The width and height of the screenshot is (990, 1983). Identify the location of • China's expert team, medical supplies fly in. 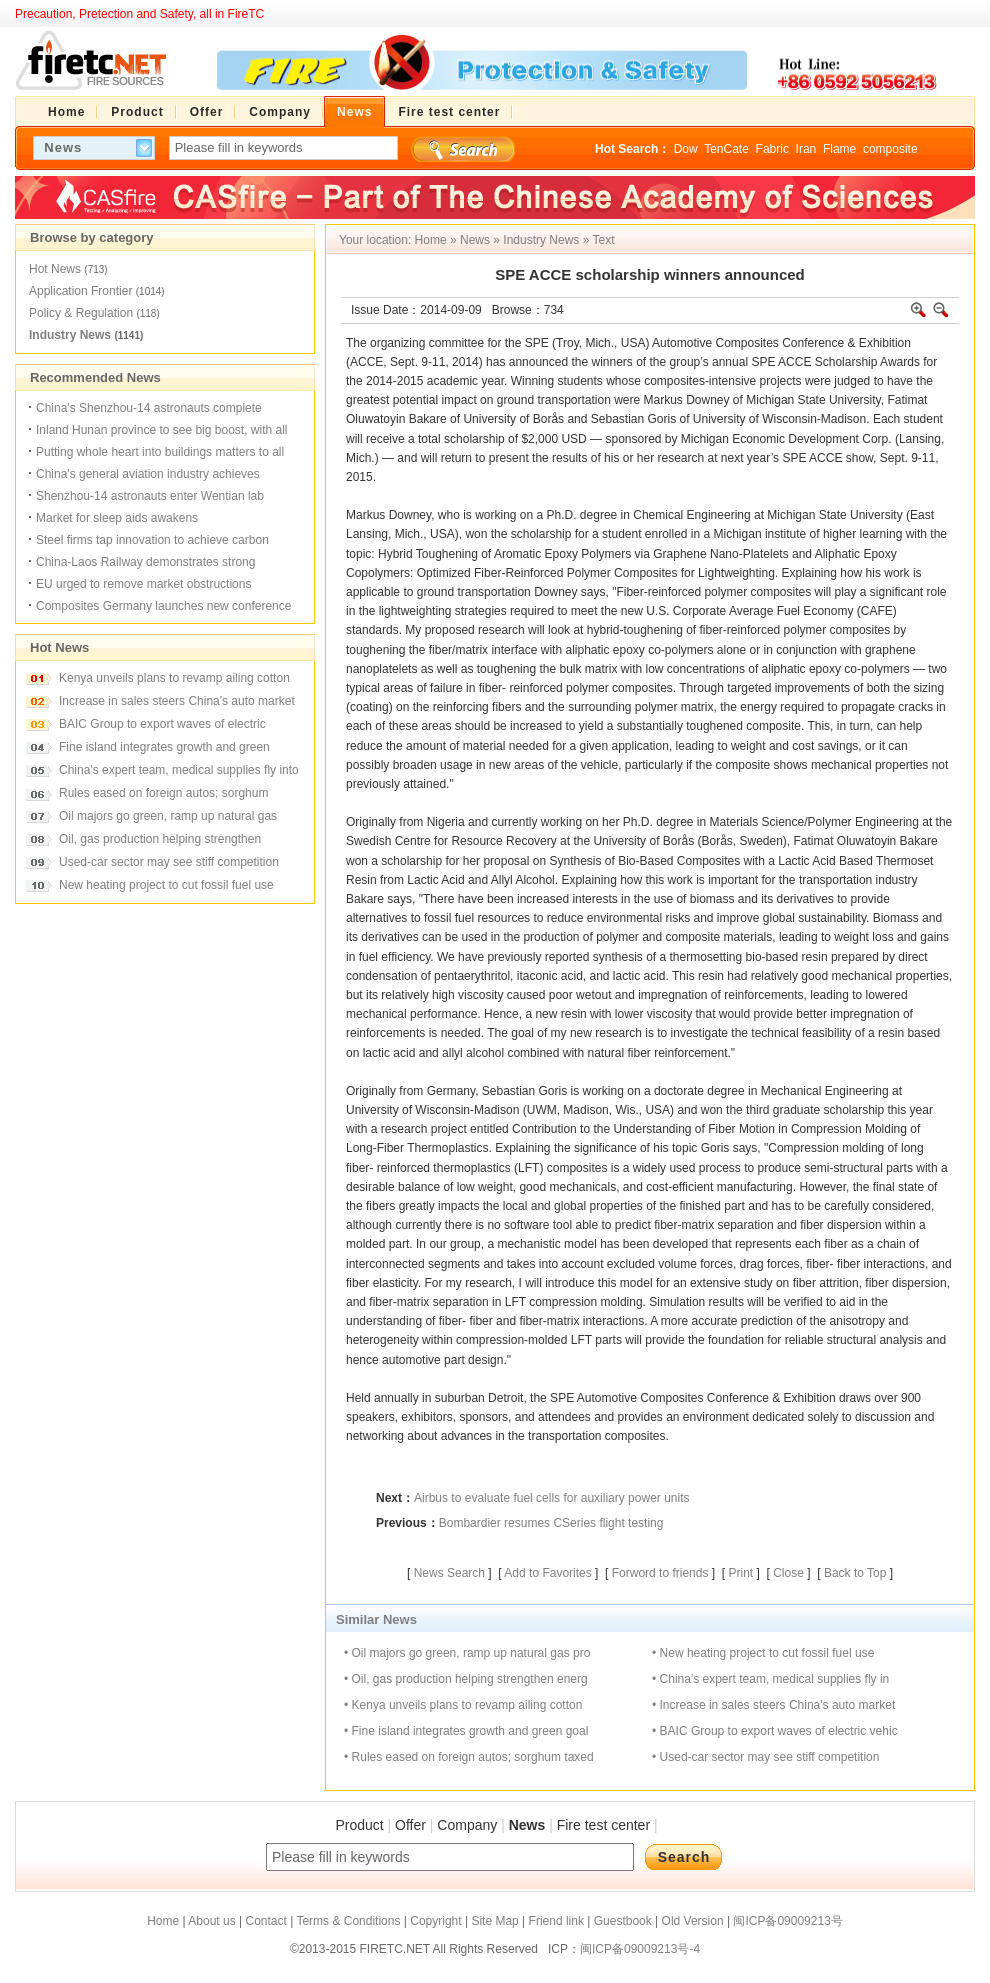
(770, 1679).